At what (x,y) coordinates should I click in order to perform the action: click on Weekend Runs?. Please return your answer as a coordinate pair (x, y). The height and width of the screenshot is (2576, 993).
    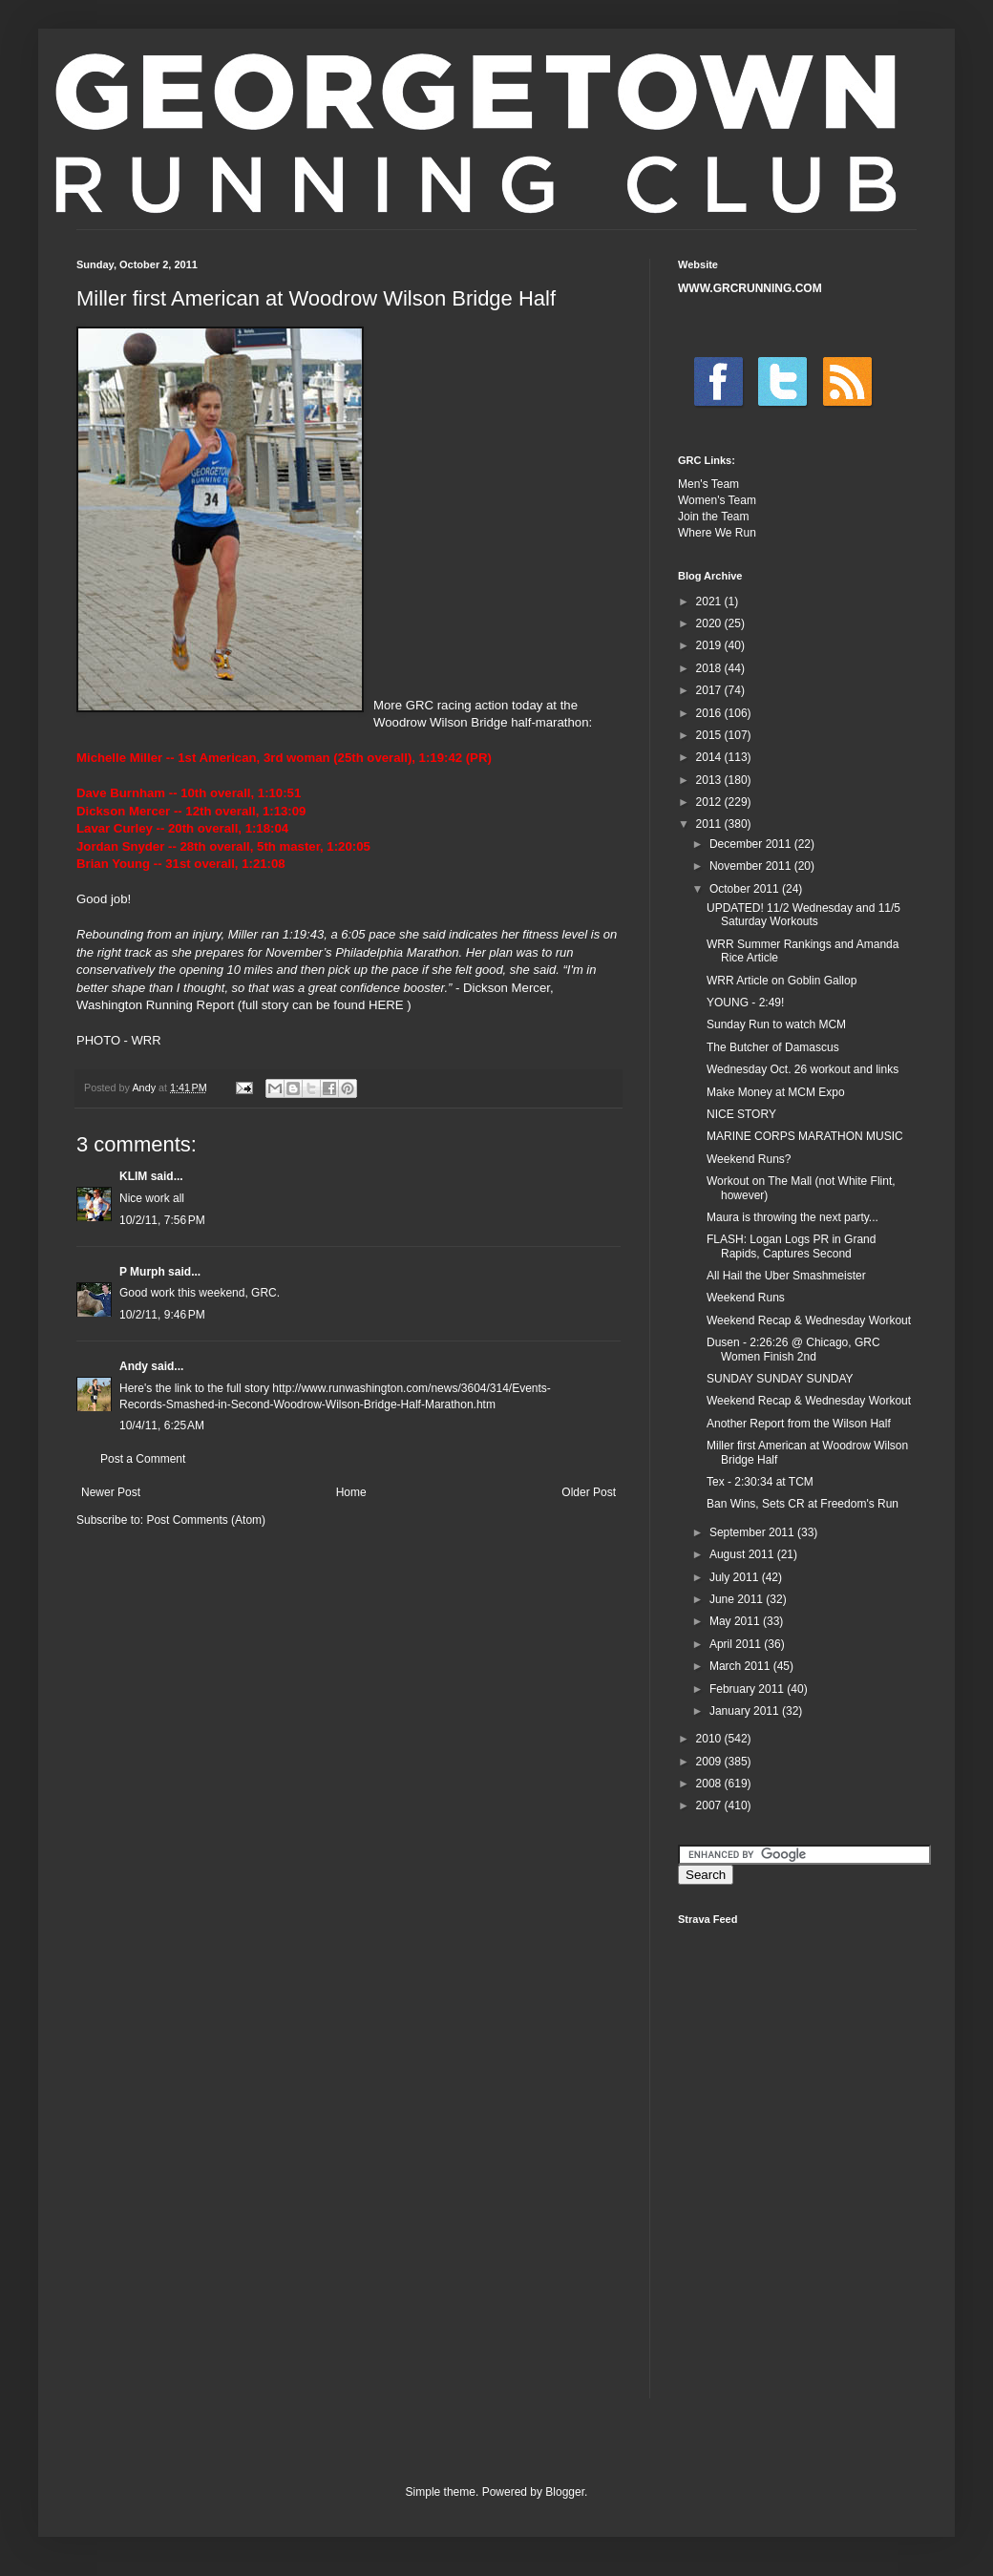
    Looking at the image, I should click on (749, 1159).